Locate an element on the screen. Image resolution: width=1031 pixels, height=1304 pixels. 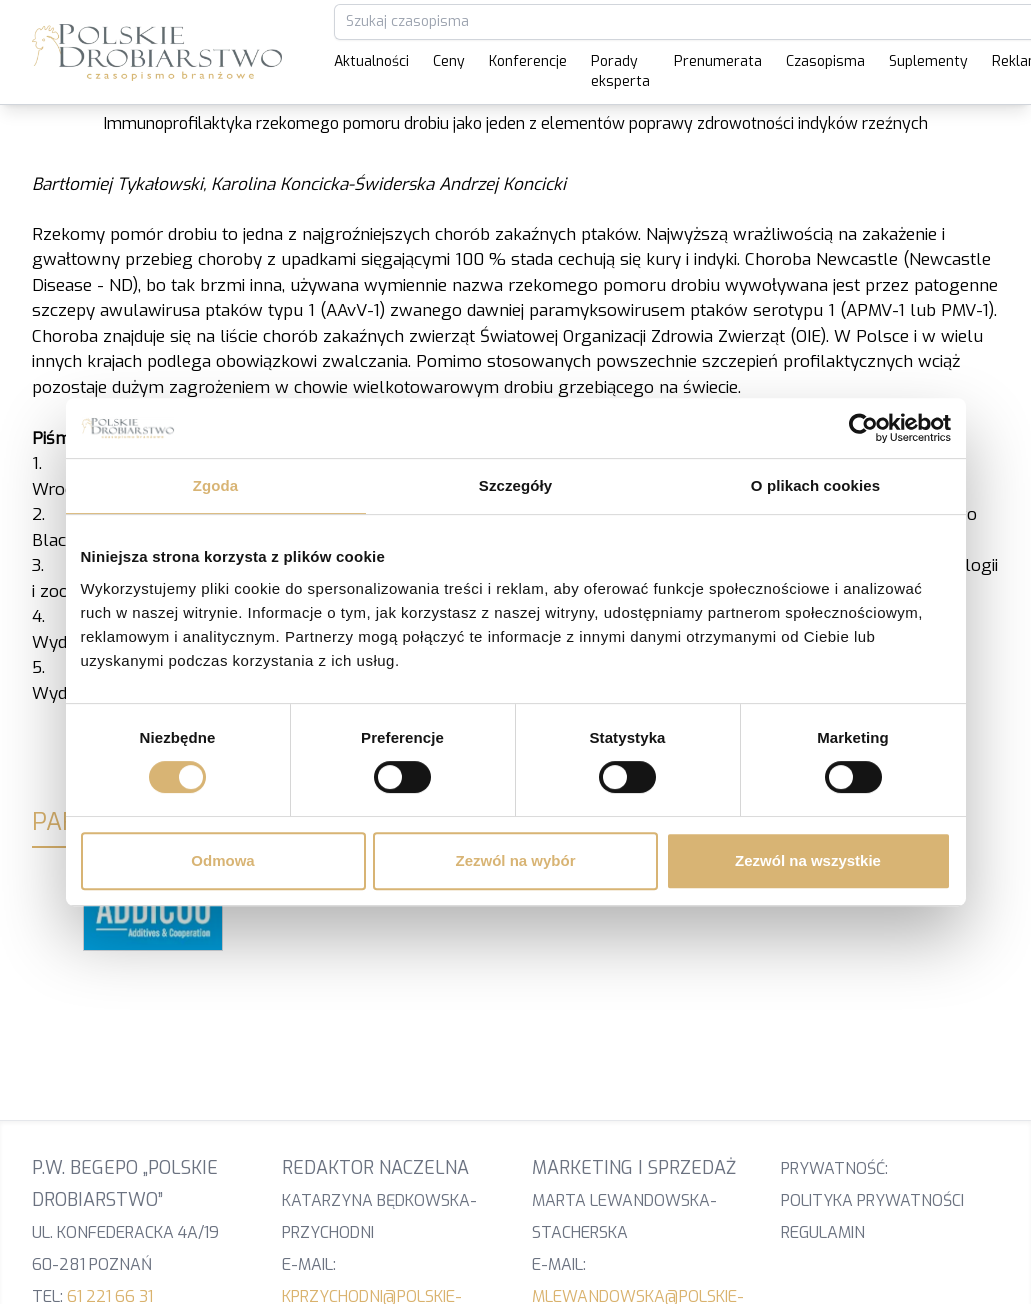
Czasopisma is located at coordinates (825, 61).